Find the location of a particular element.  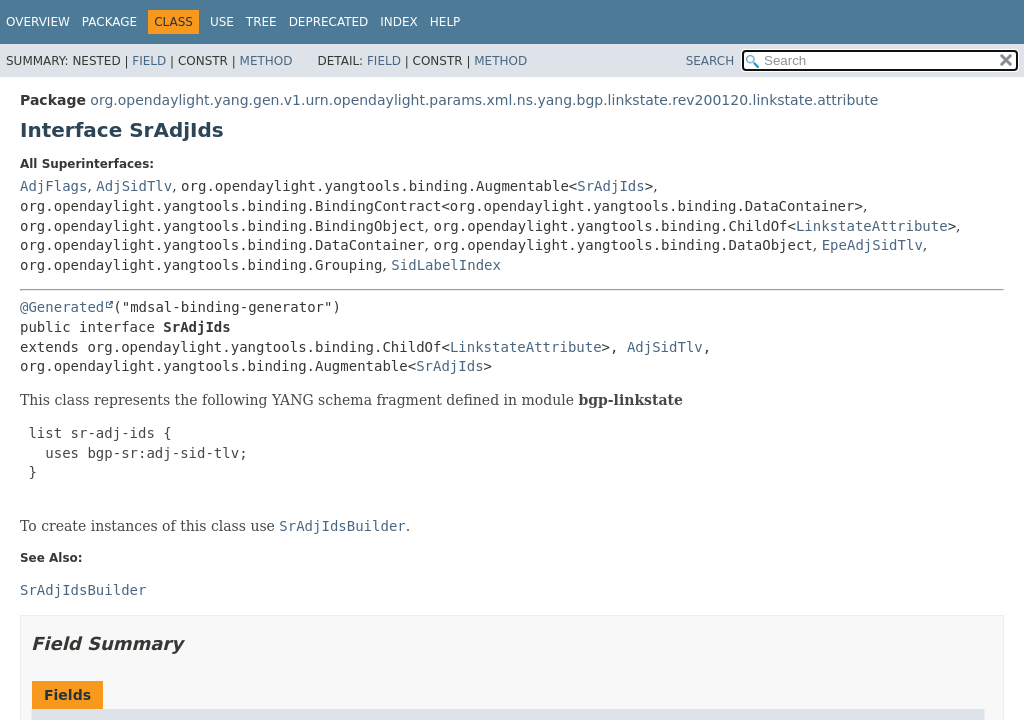

Package is located at coordinates (109, 22).